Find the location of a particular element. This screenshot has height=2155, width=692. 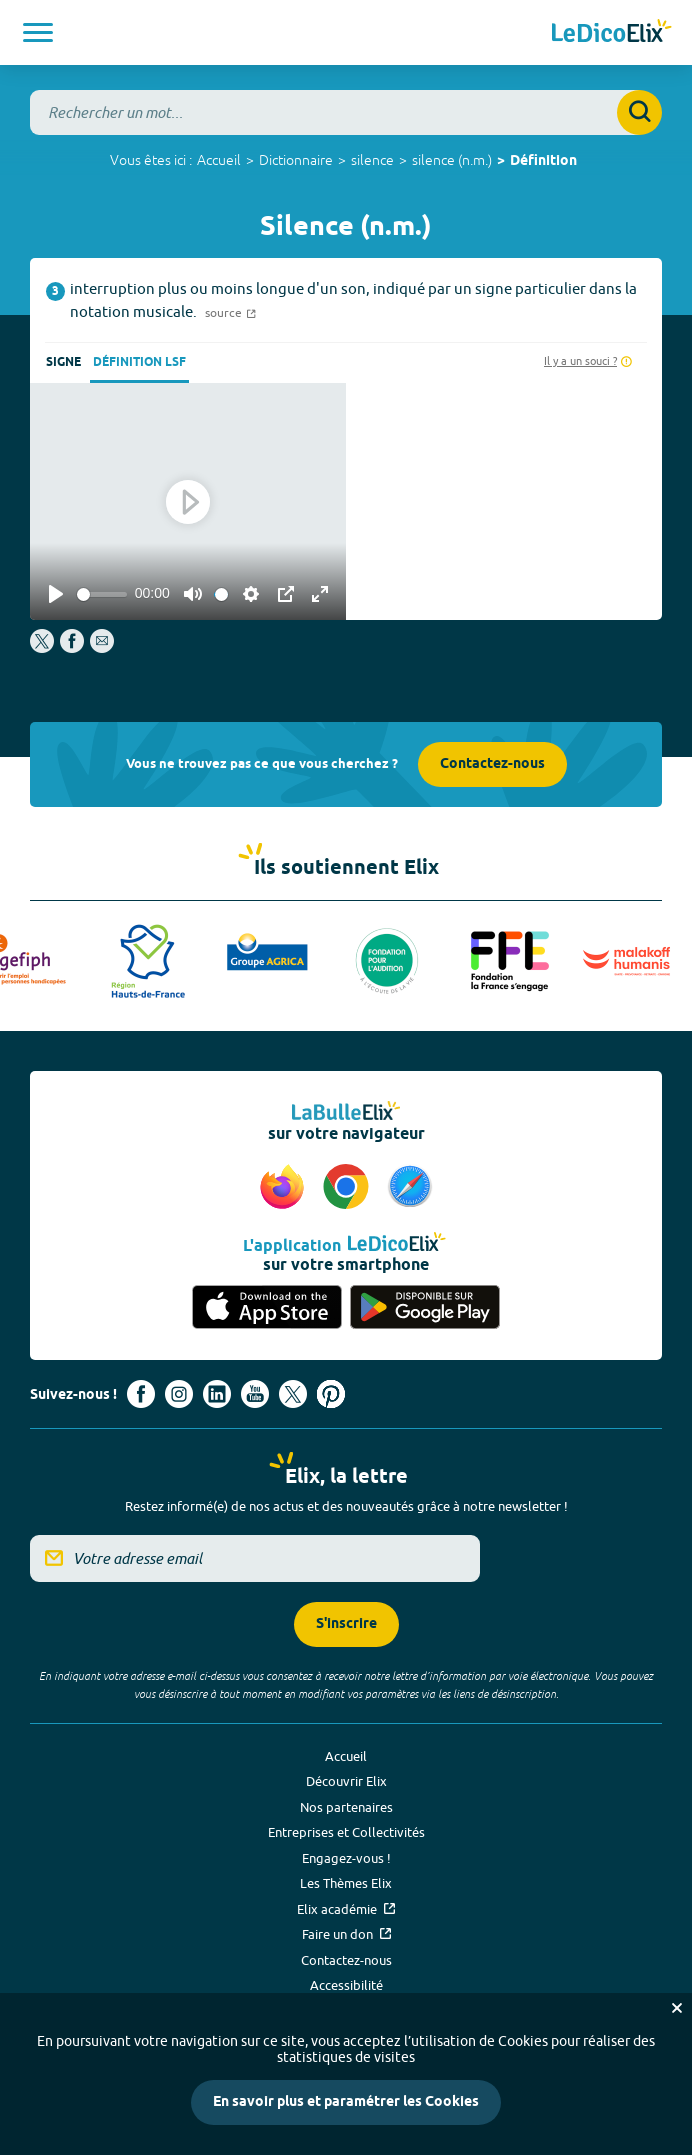

Accueil is located at coordinates (219, 160).